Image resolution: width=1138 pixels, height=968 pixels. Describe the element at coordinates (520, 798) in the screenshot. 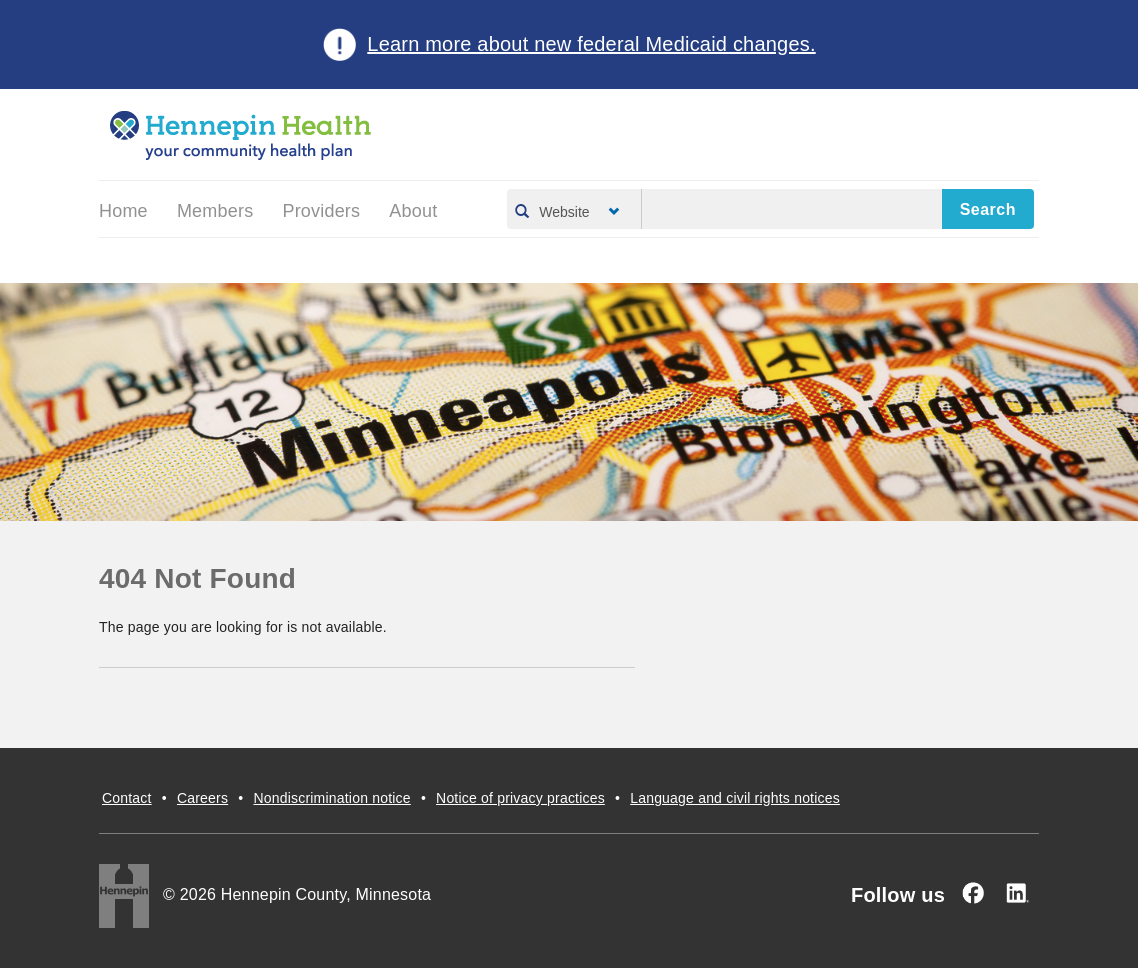

I see `Notice of privacy practices` at that location.